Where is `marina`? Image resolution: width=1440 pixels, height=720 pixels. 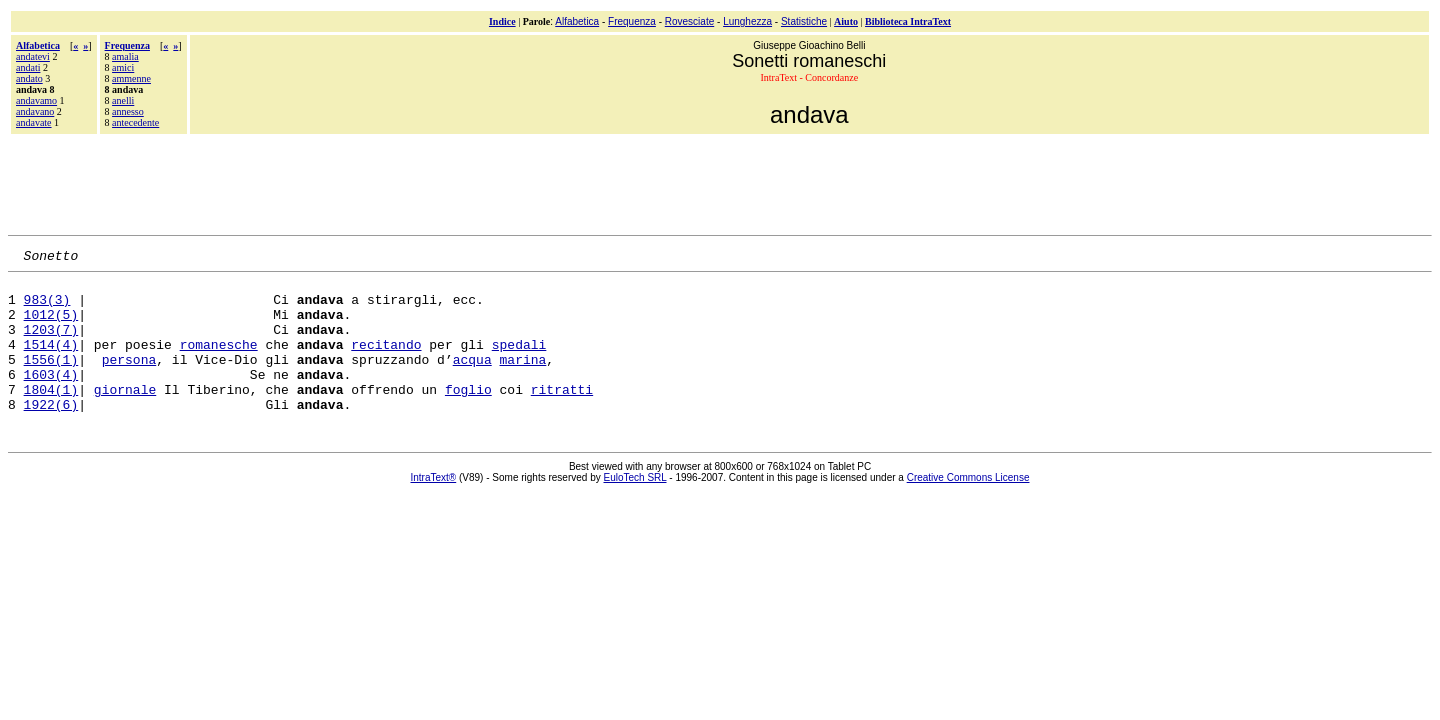 marina is located at coordinates (522, 380).